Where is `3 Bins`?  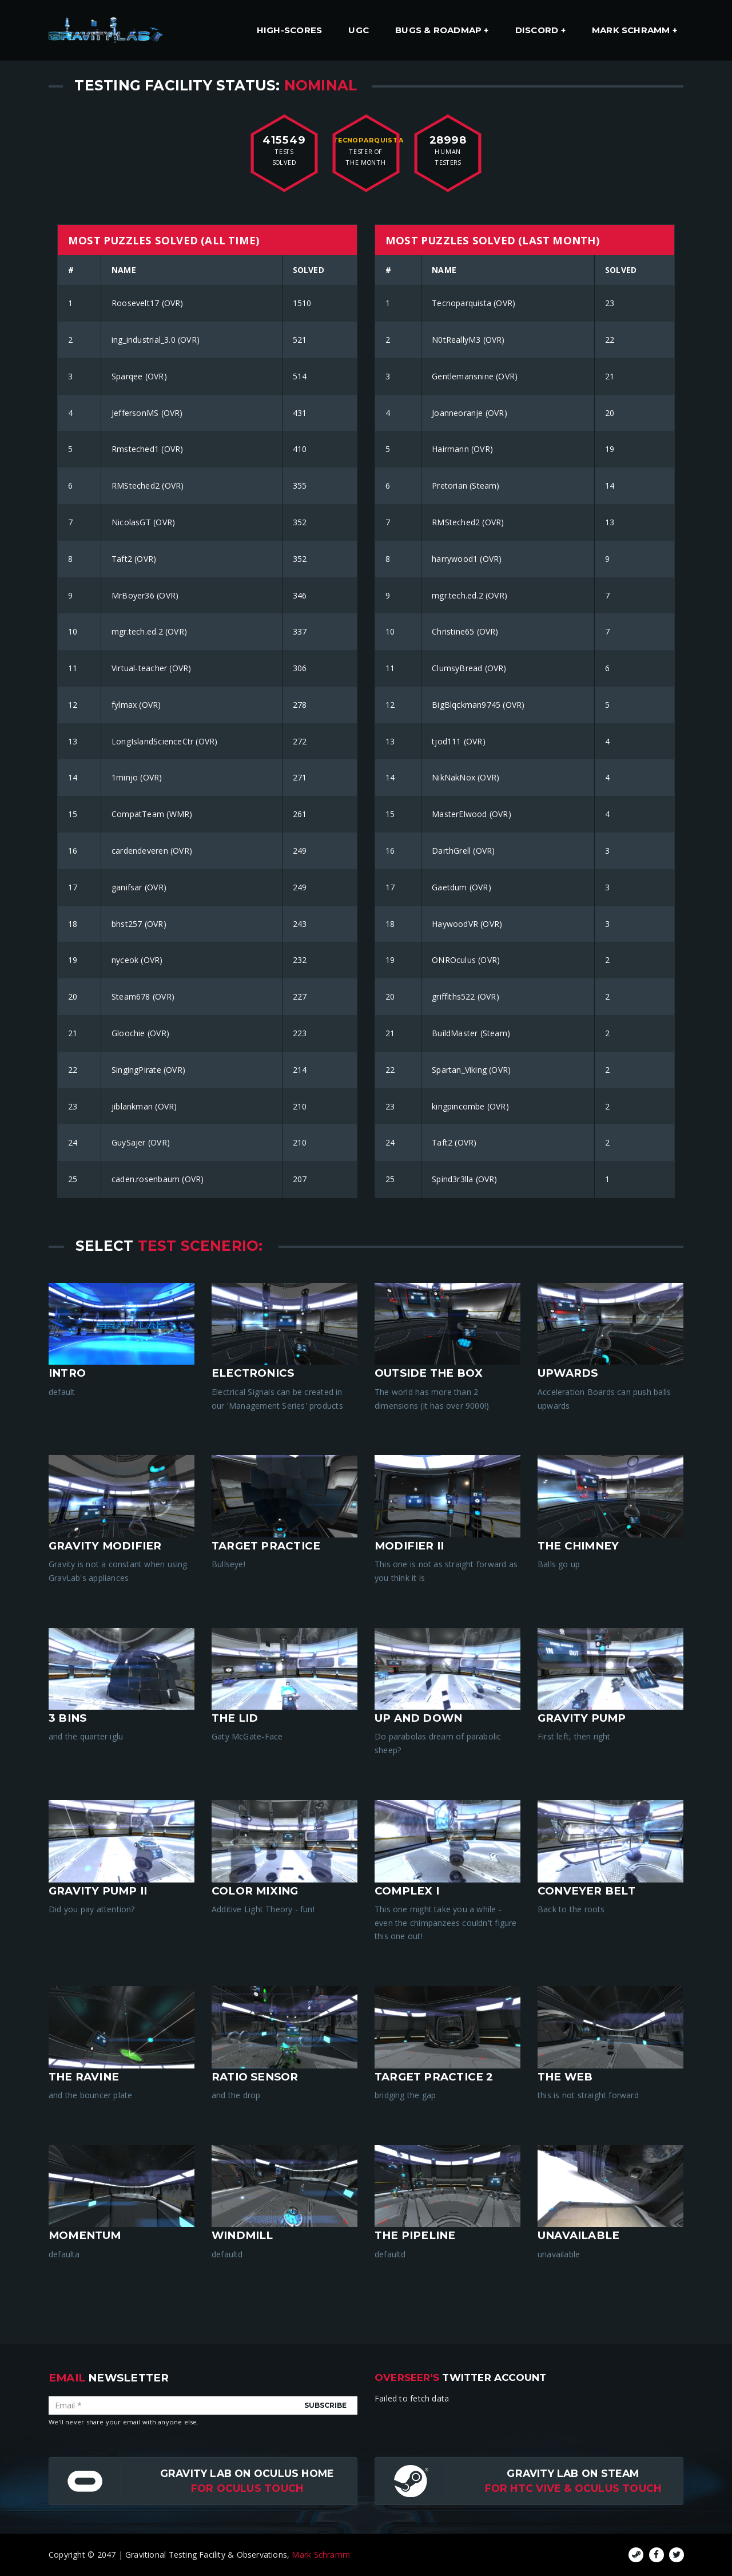
3 Bins is located at coordinates (67, 1718).